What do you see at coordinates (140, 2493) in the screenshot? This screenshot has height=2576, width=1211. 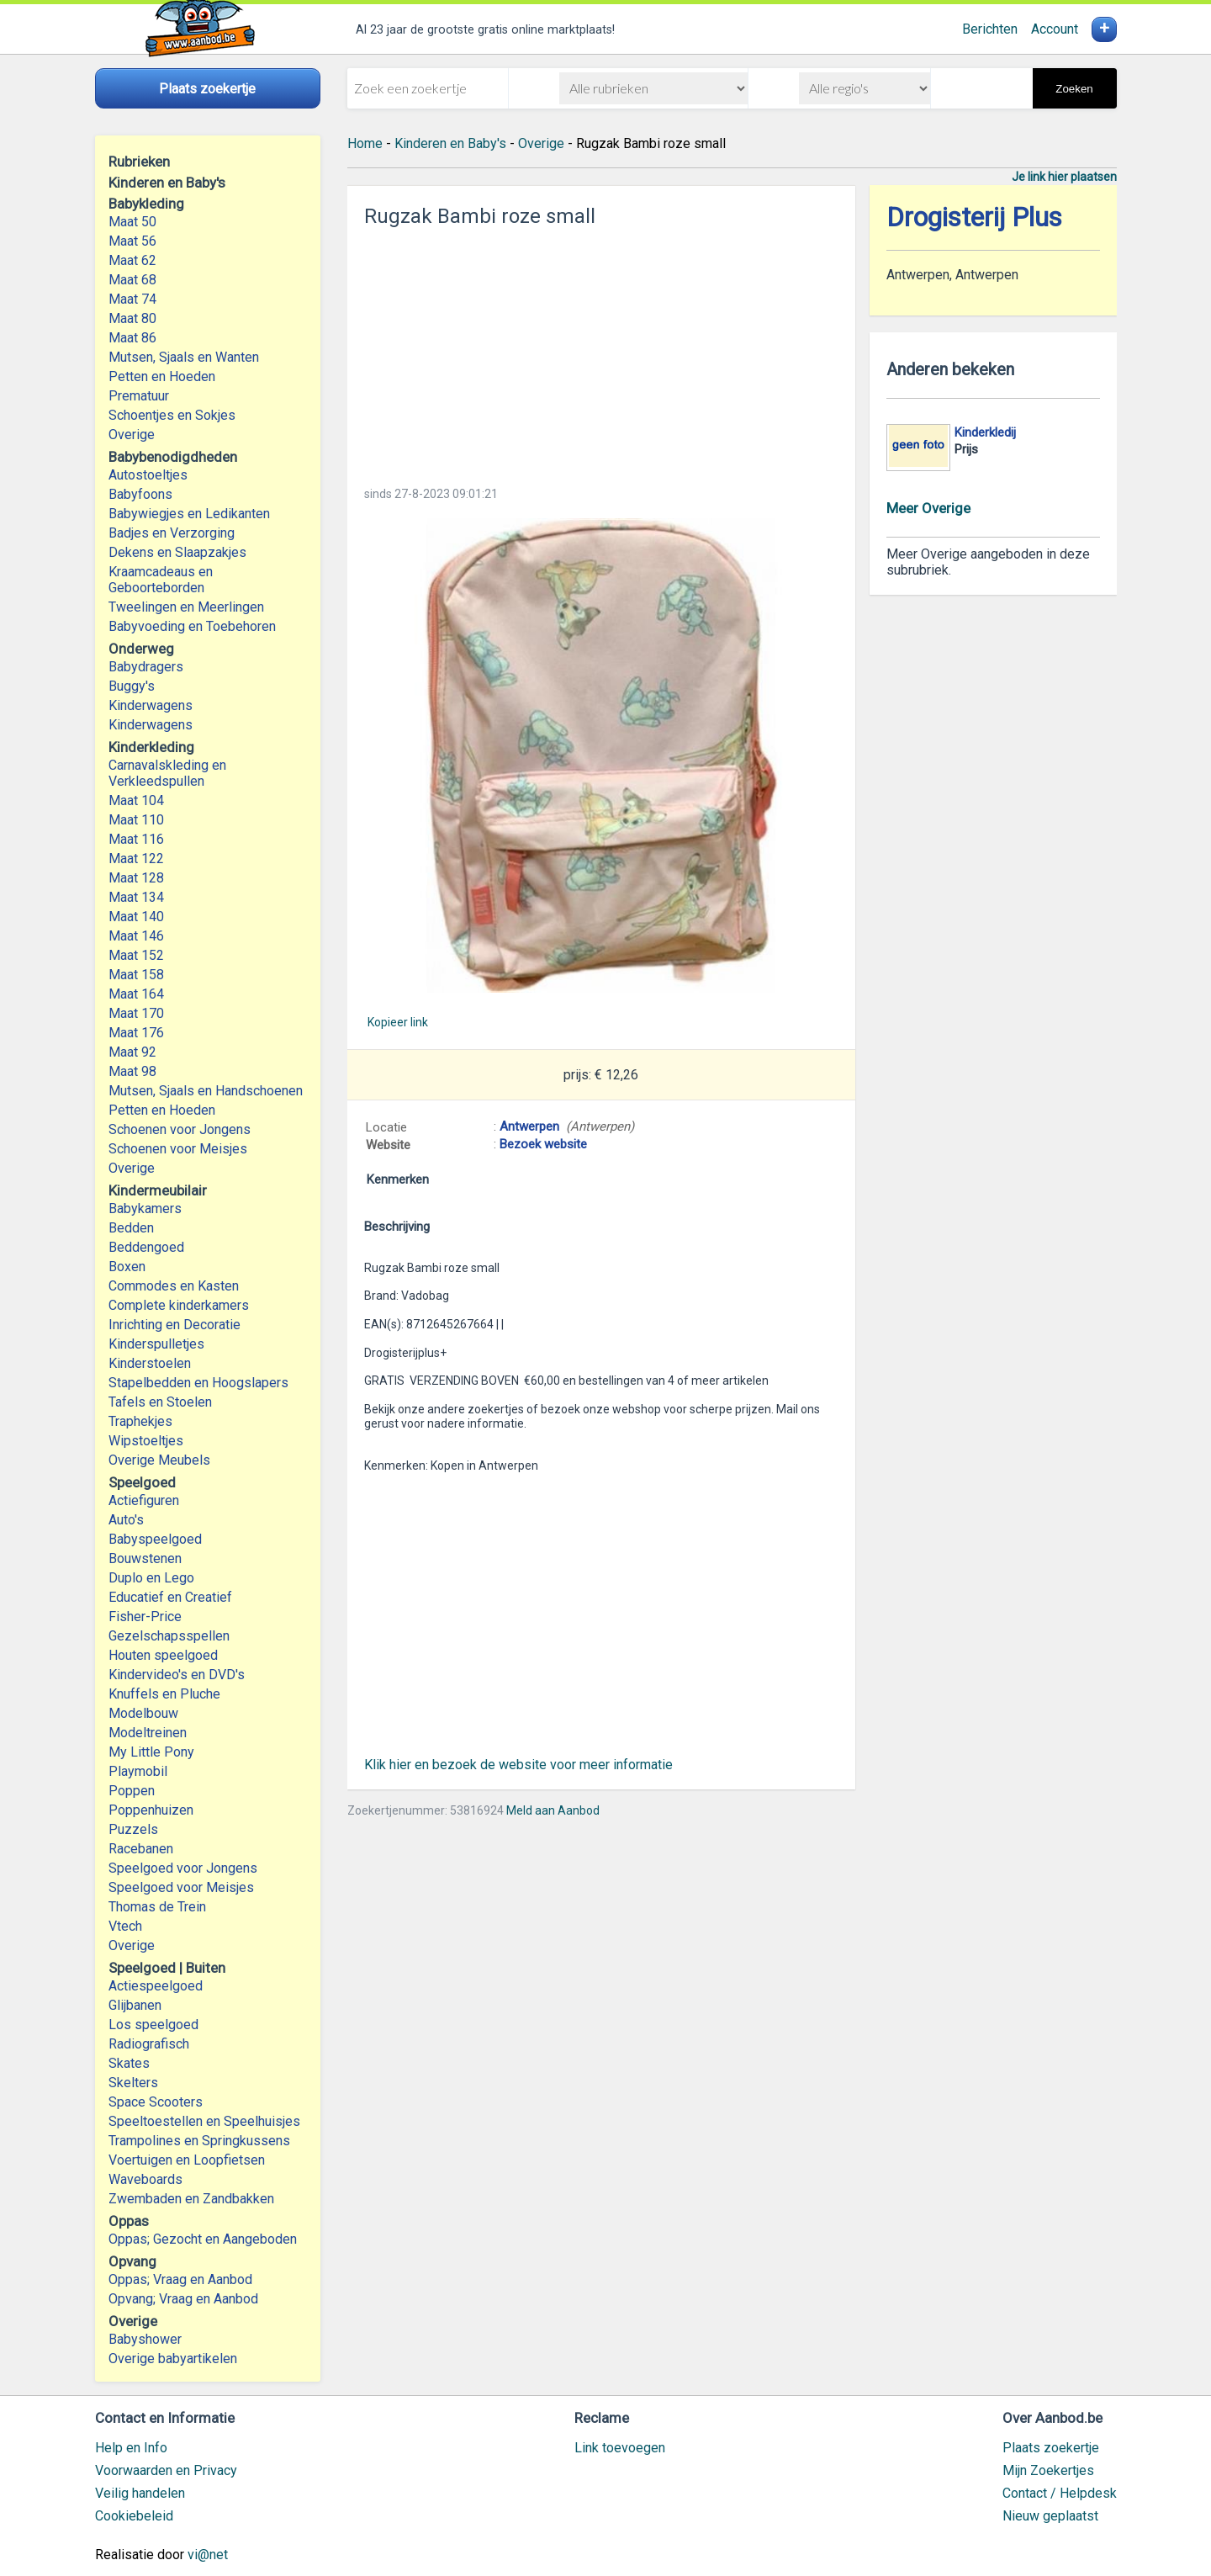 I see `Veilig handelen` at bounding box center [140, 2493].